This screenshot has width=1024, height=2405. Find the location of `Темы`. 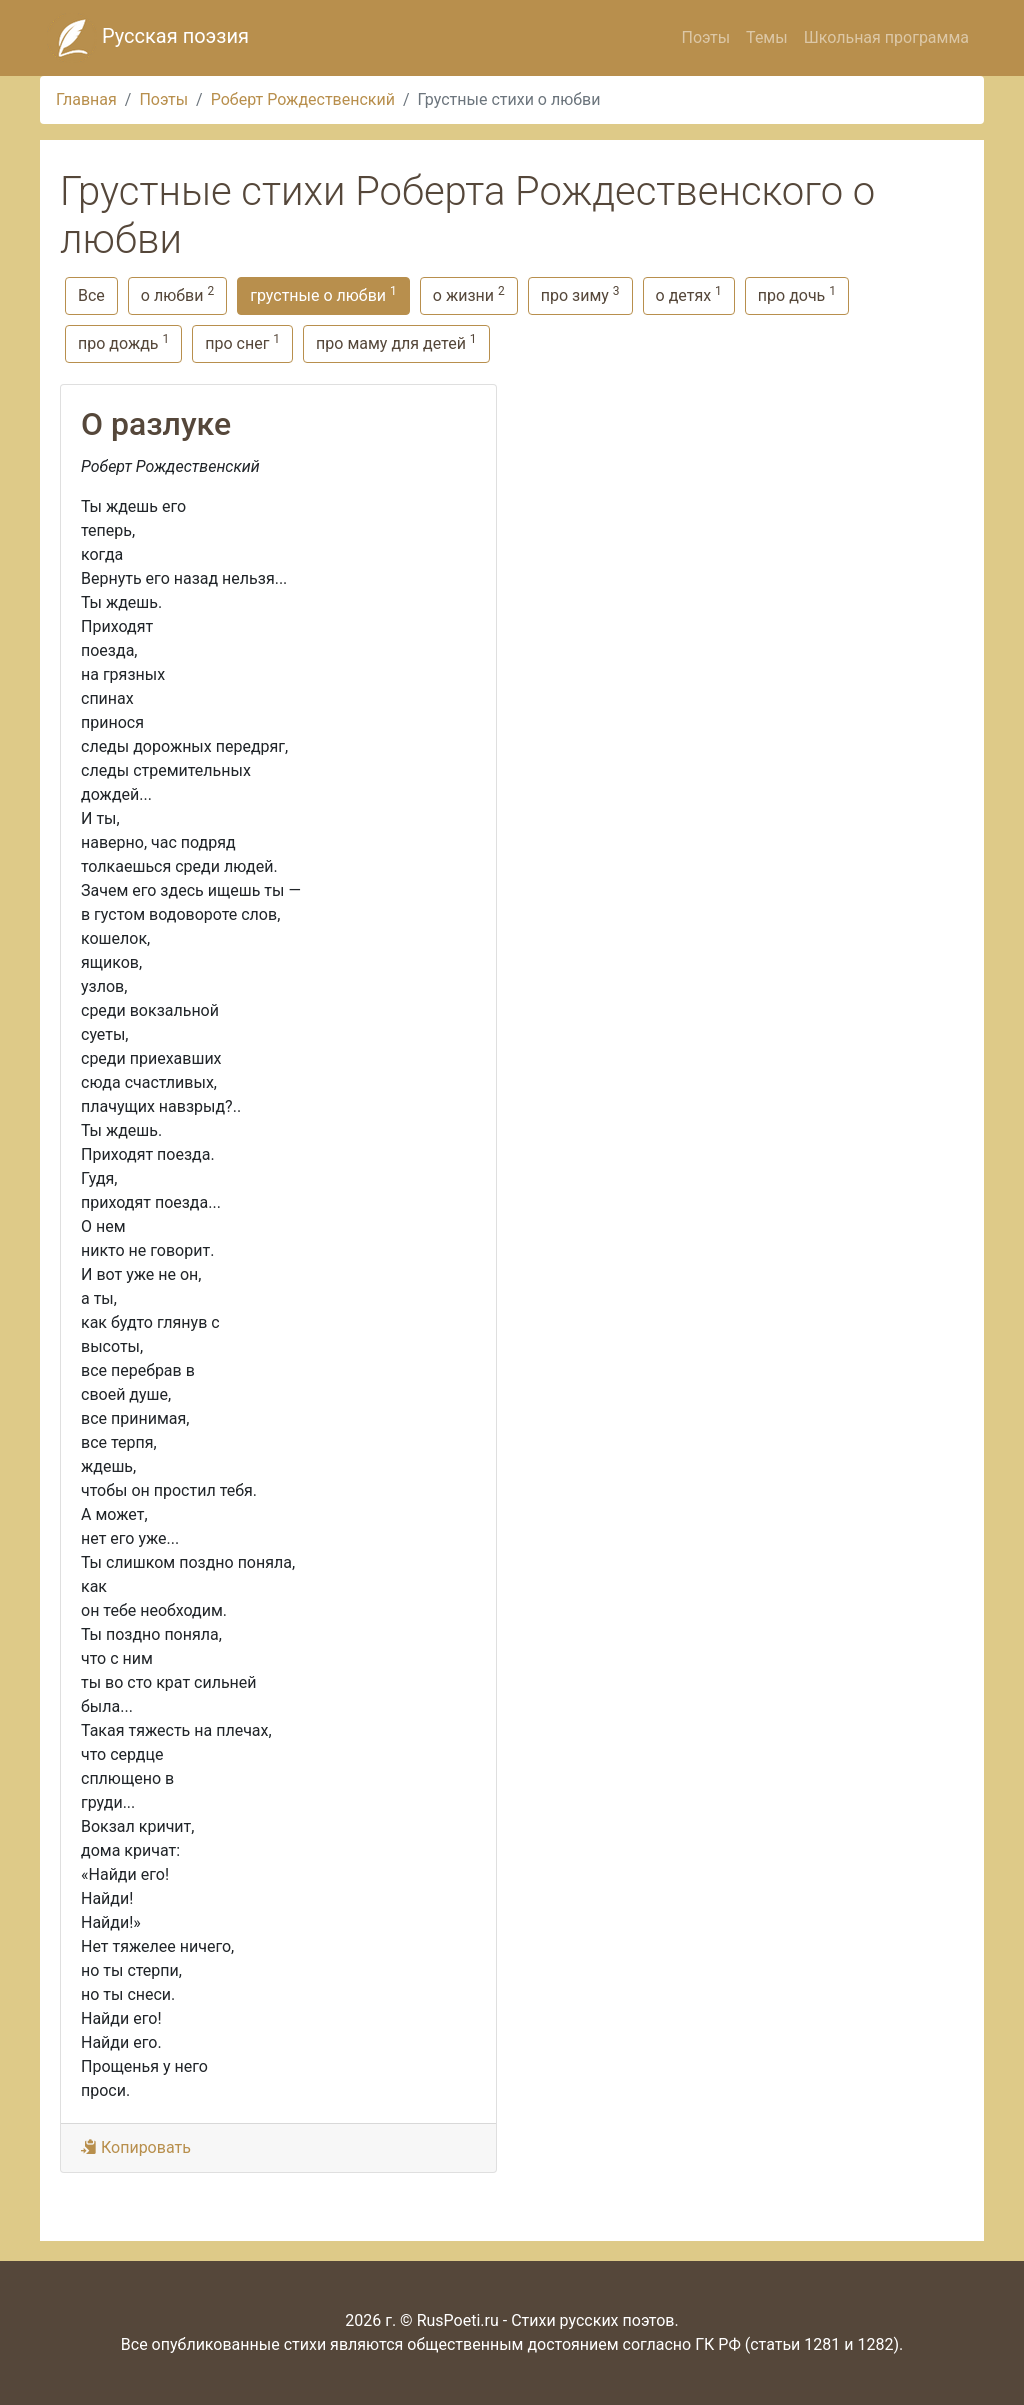

Темы is located at coordinates (767, 37).